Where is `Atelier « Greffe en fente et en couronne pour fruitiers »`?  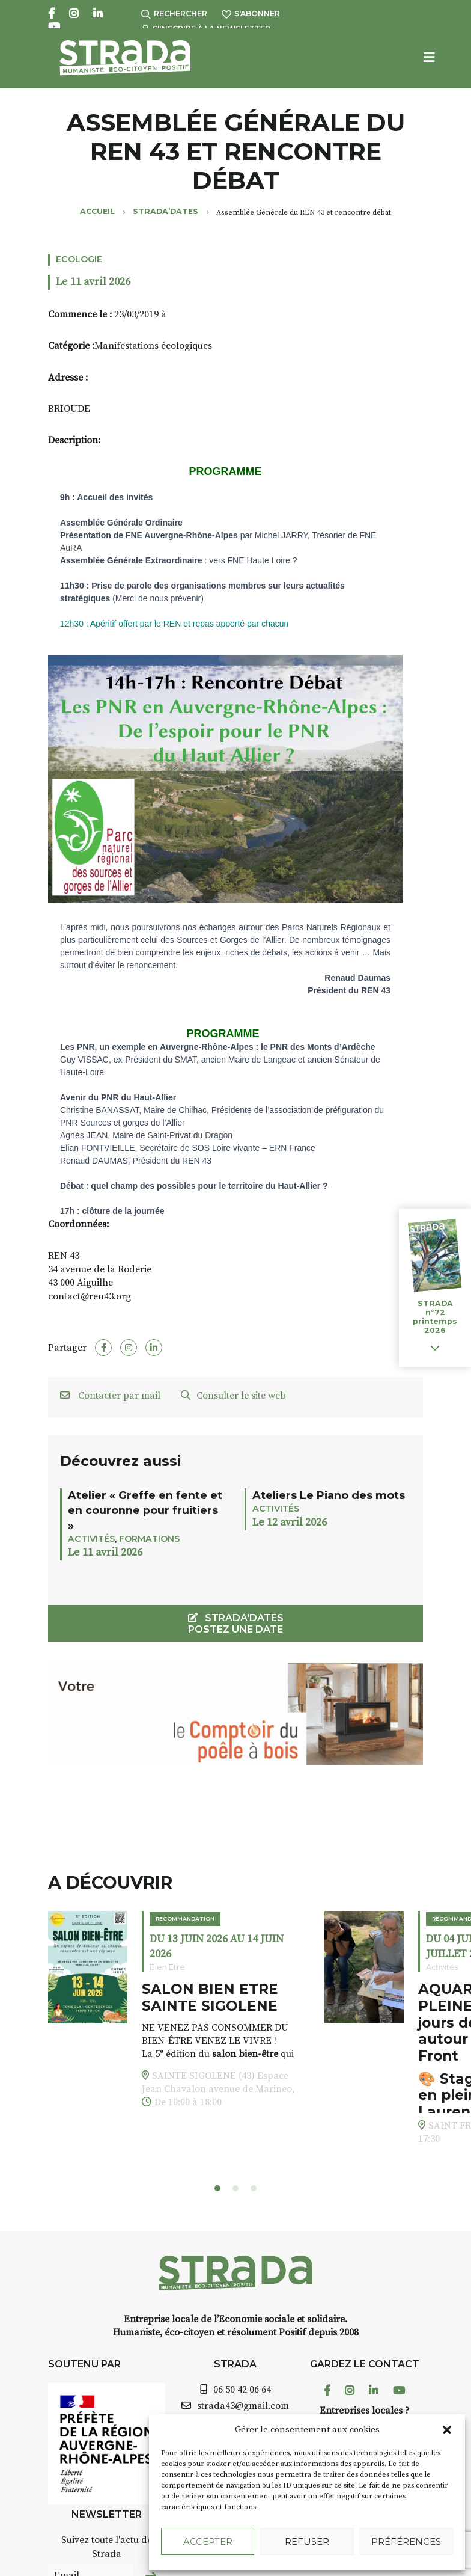
Atelier « Greffe en fente et en couronne pour fruitiers » is located at coordinates (145, 1510).